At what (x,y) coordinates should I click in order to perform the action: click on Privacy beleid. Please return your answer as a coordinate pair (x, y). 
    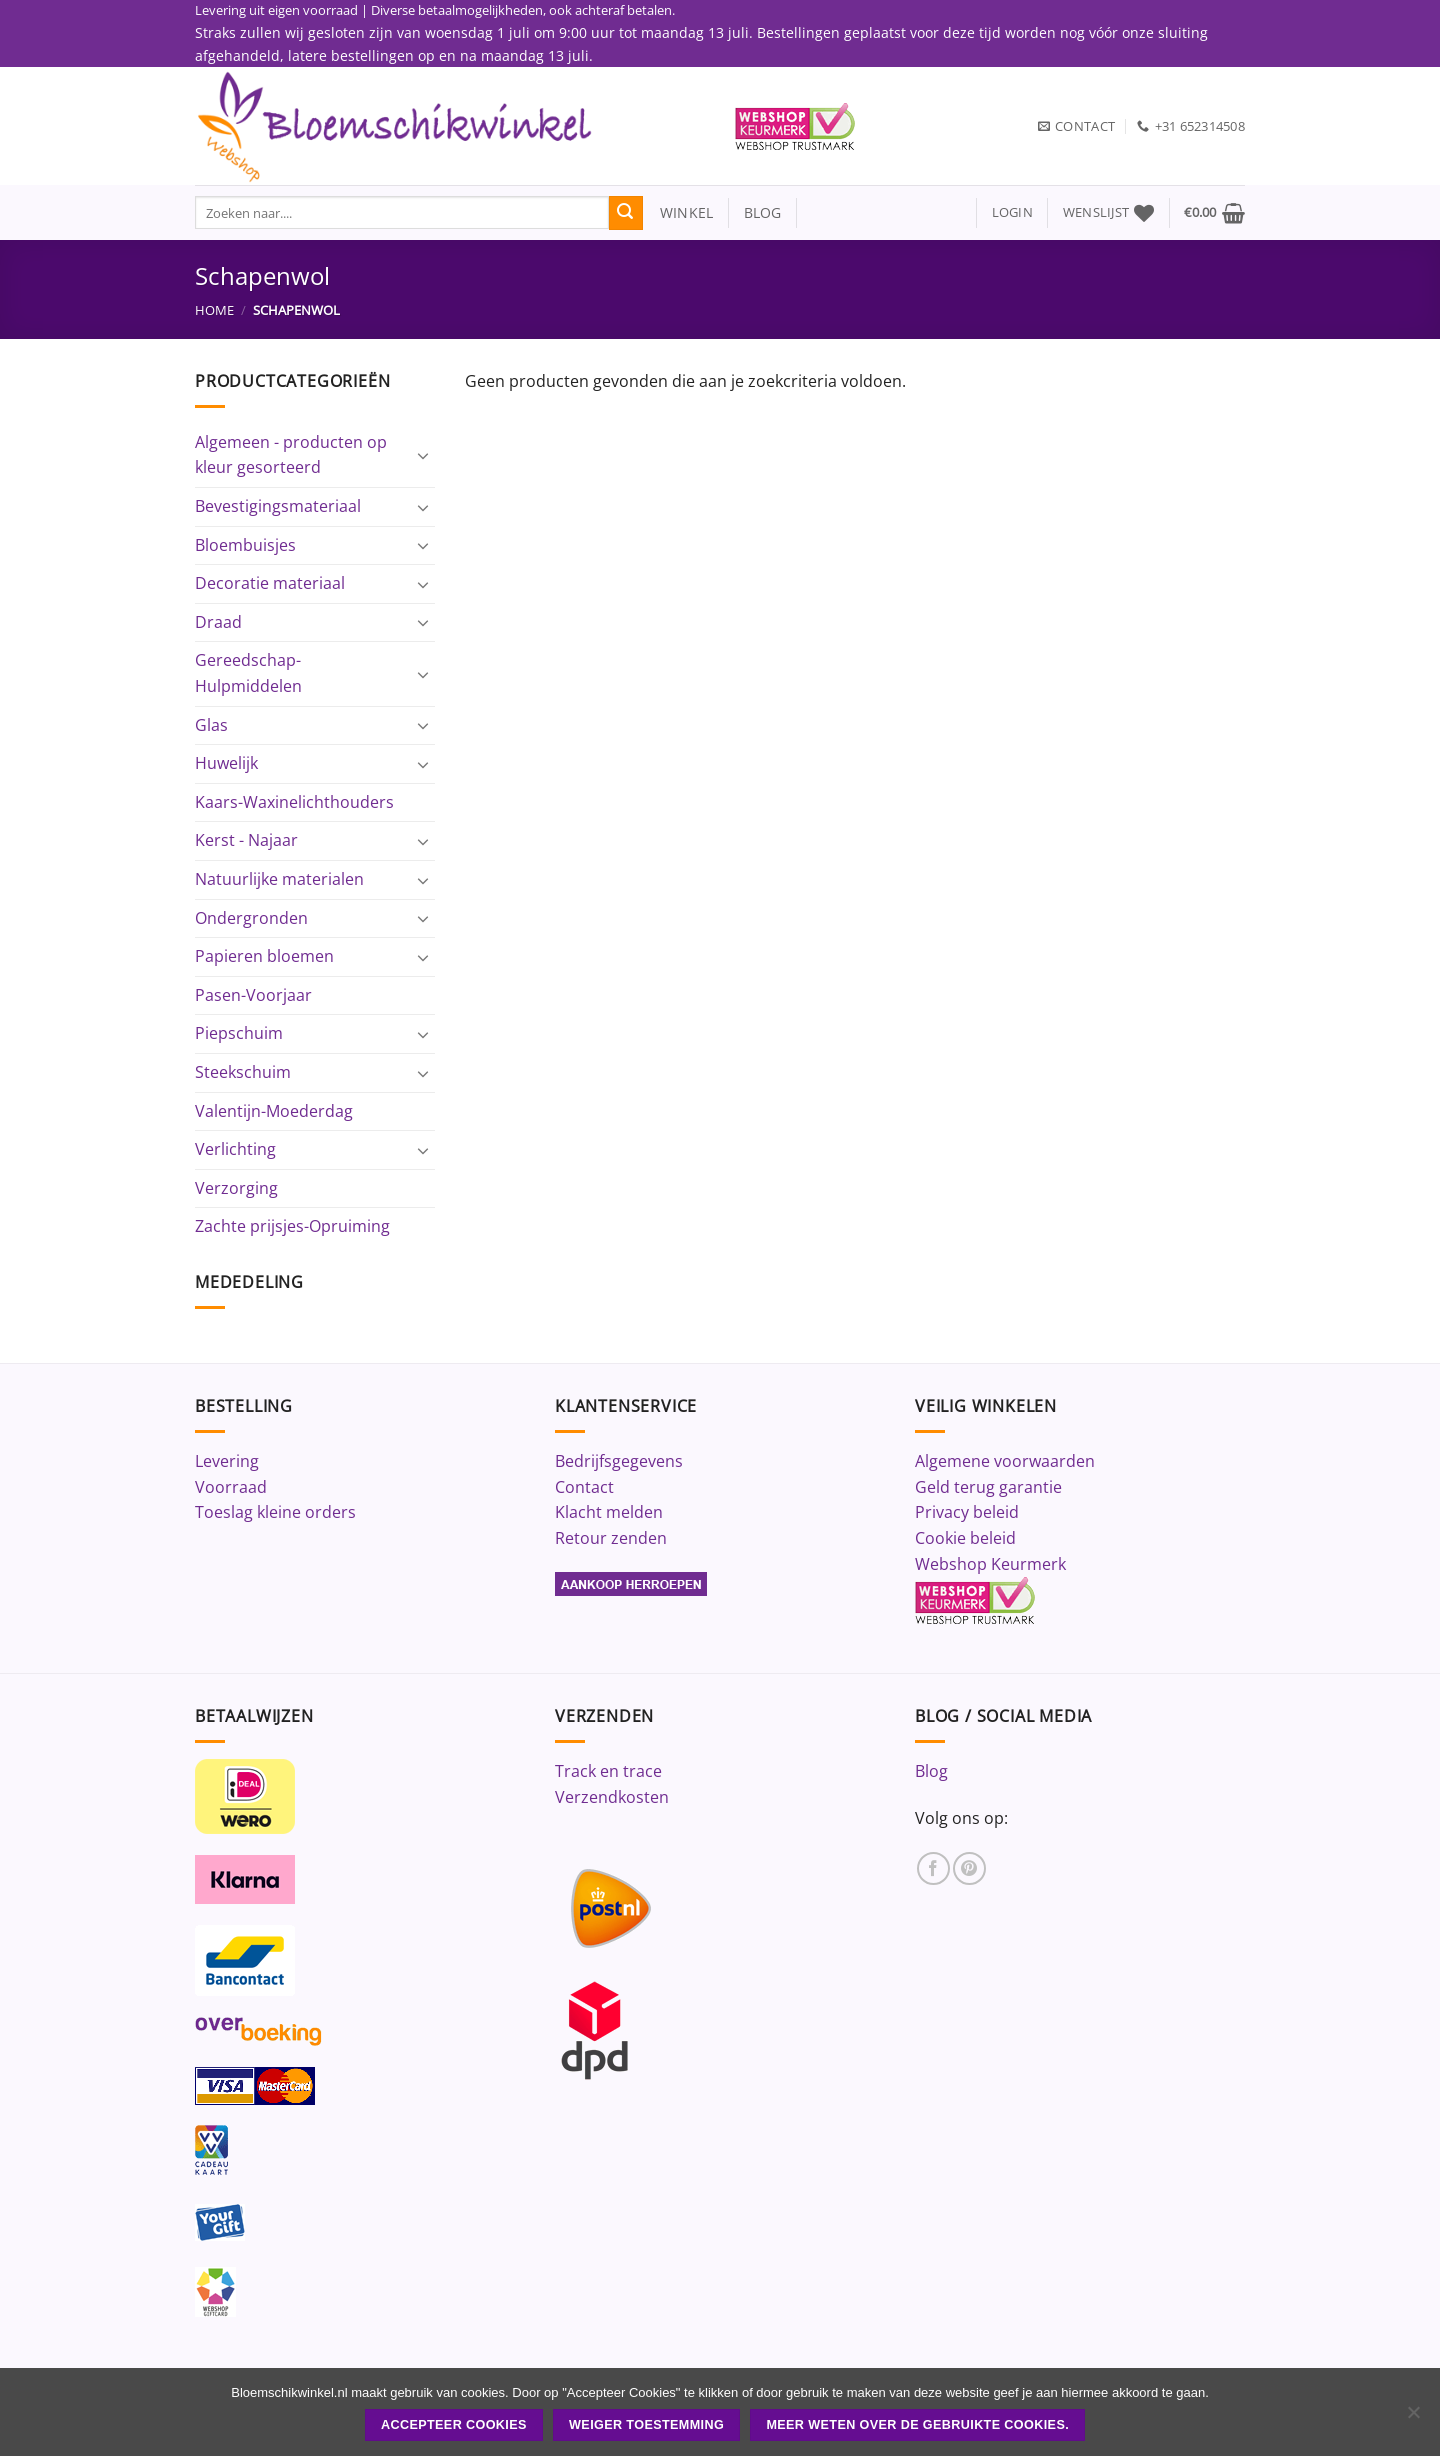
    Looking at the image, I should click on (967, 1512).